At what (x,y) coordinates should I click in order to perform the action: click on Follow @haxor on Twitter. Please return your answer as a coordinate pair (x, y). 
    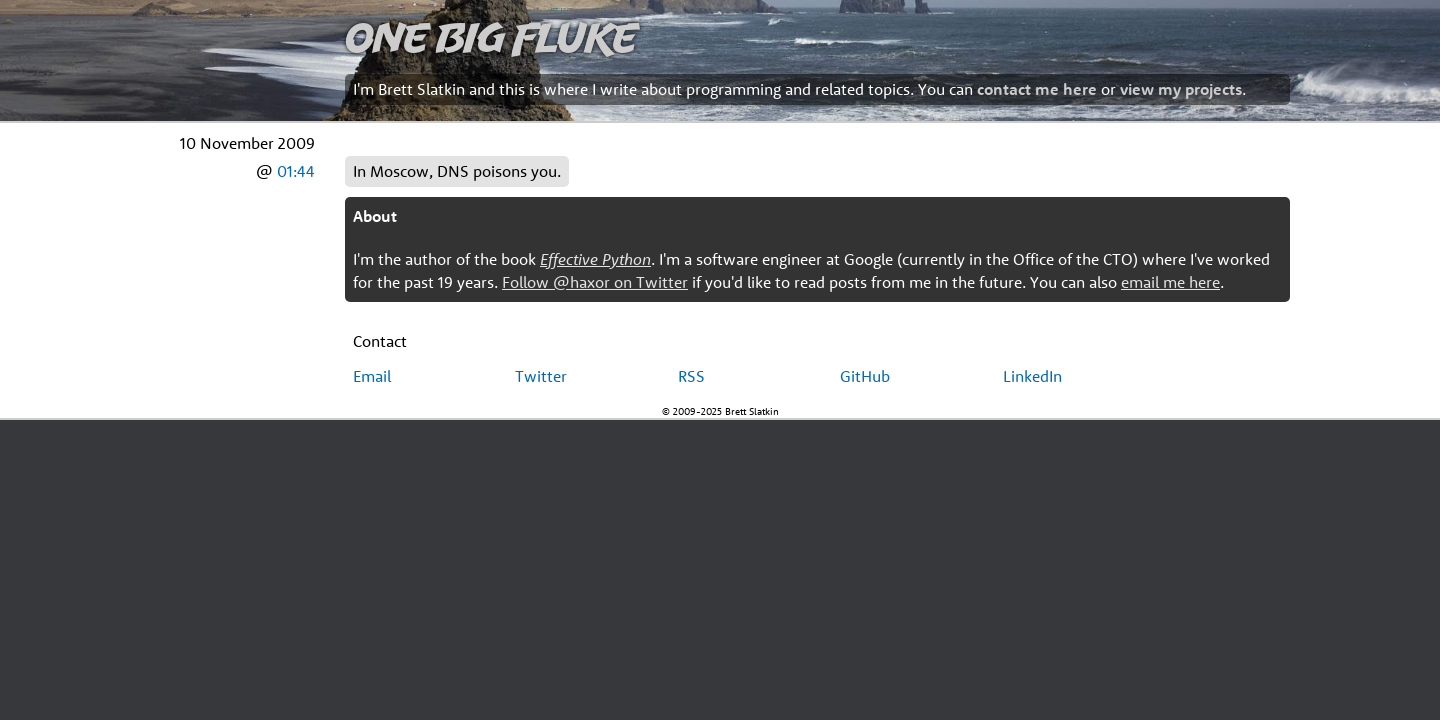
    Looking at the image, I should click on (595, 282).